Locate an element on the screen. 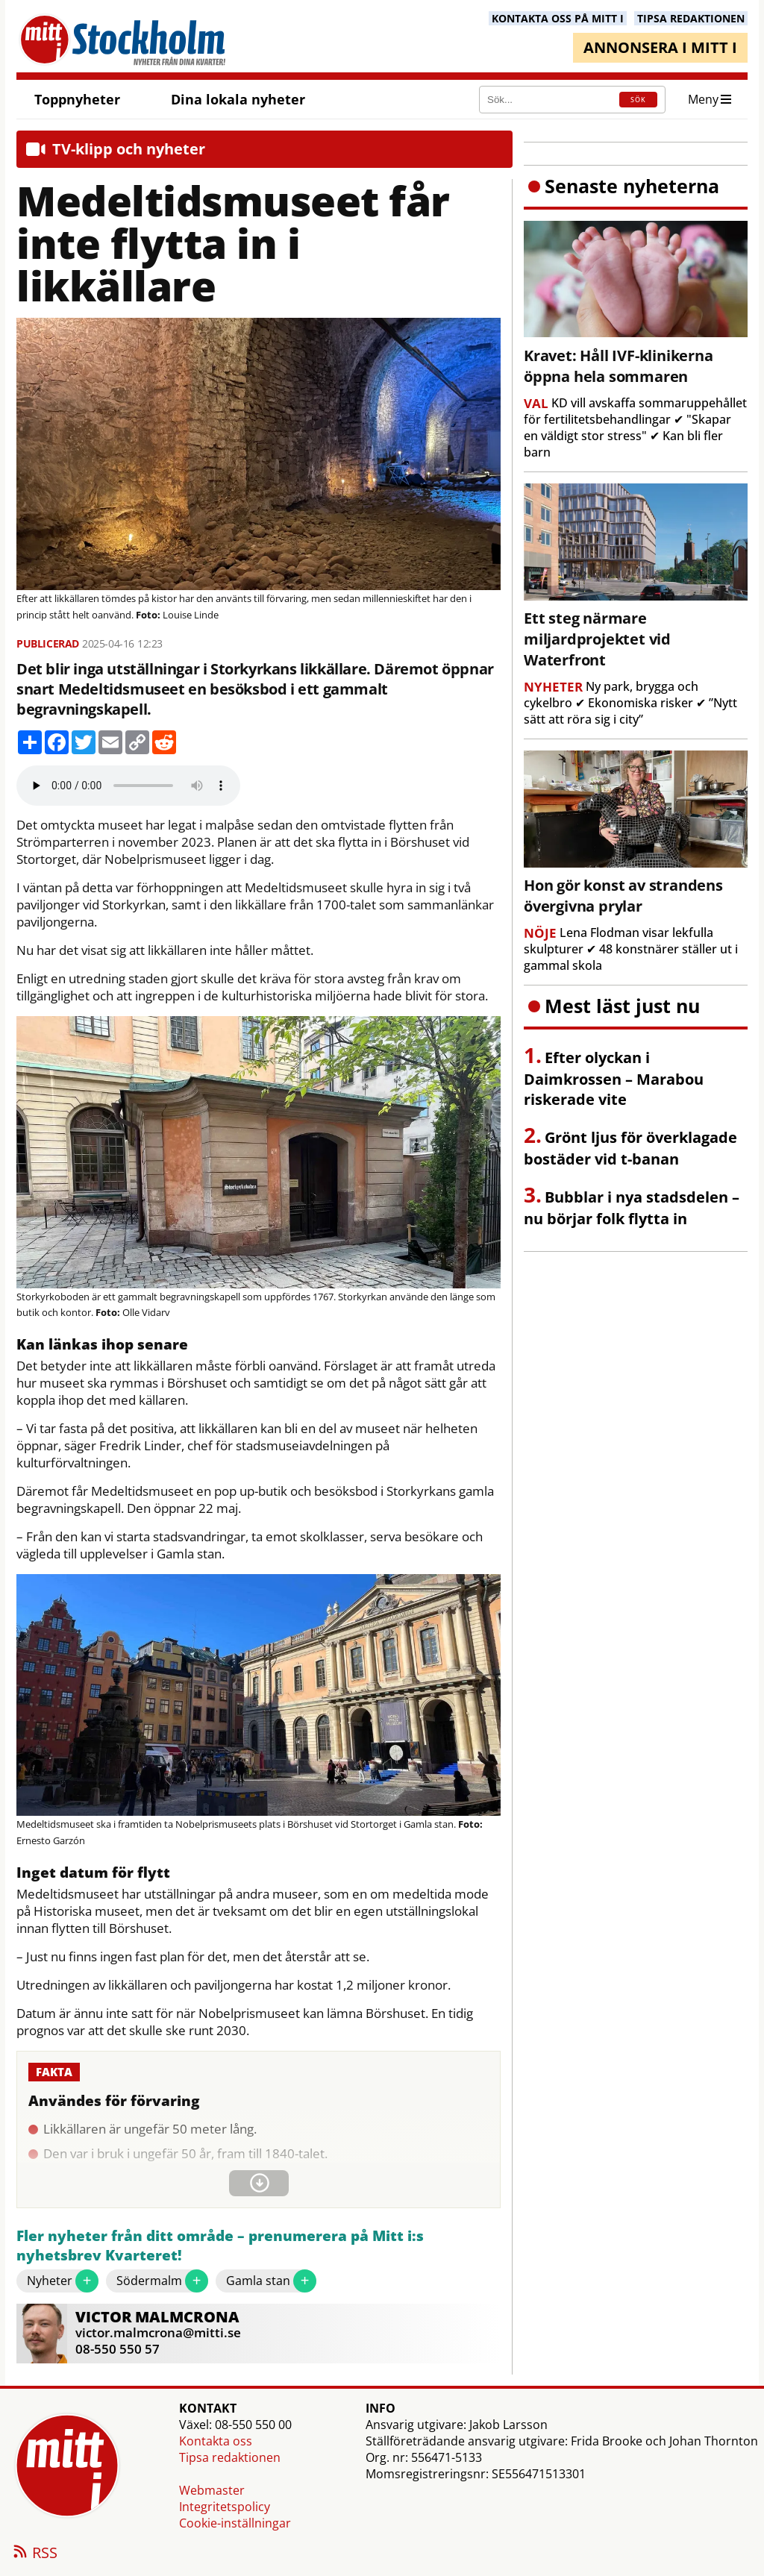 The height and width of the screenshot is (2576, 764). Fler nyheter från ditt område – prenumerera på Mitt i:s nyhetsbrev Kvarteret! is located at coordinates (220, 2246).